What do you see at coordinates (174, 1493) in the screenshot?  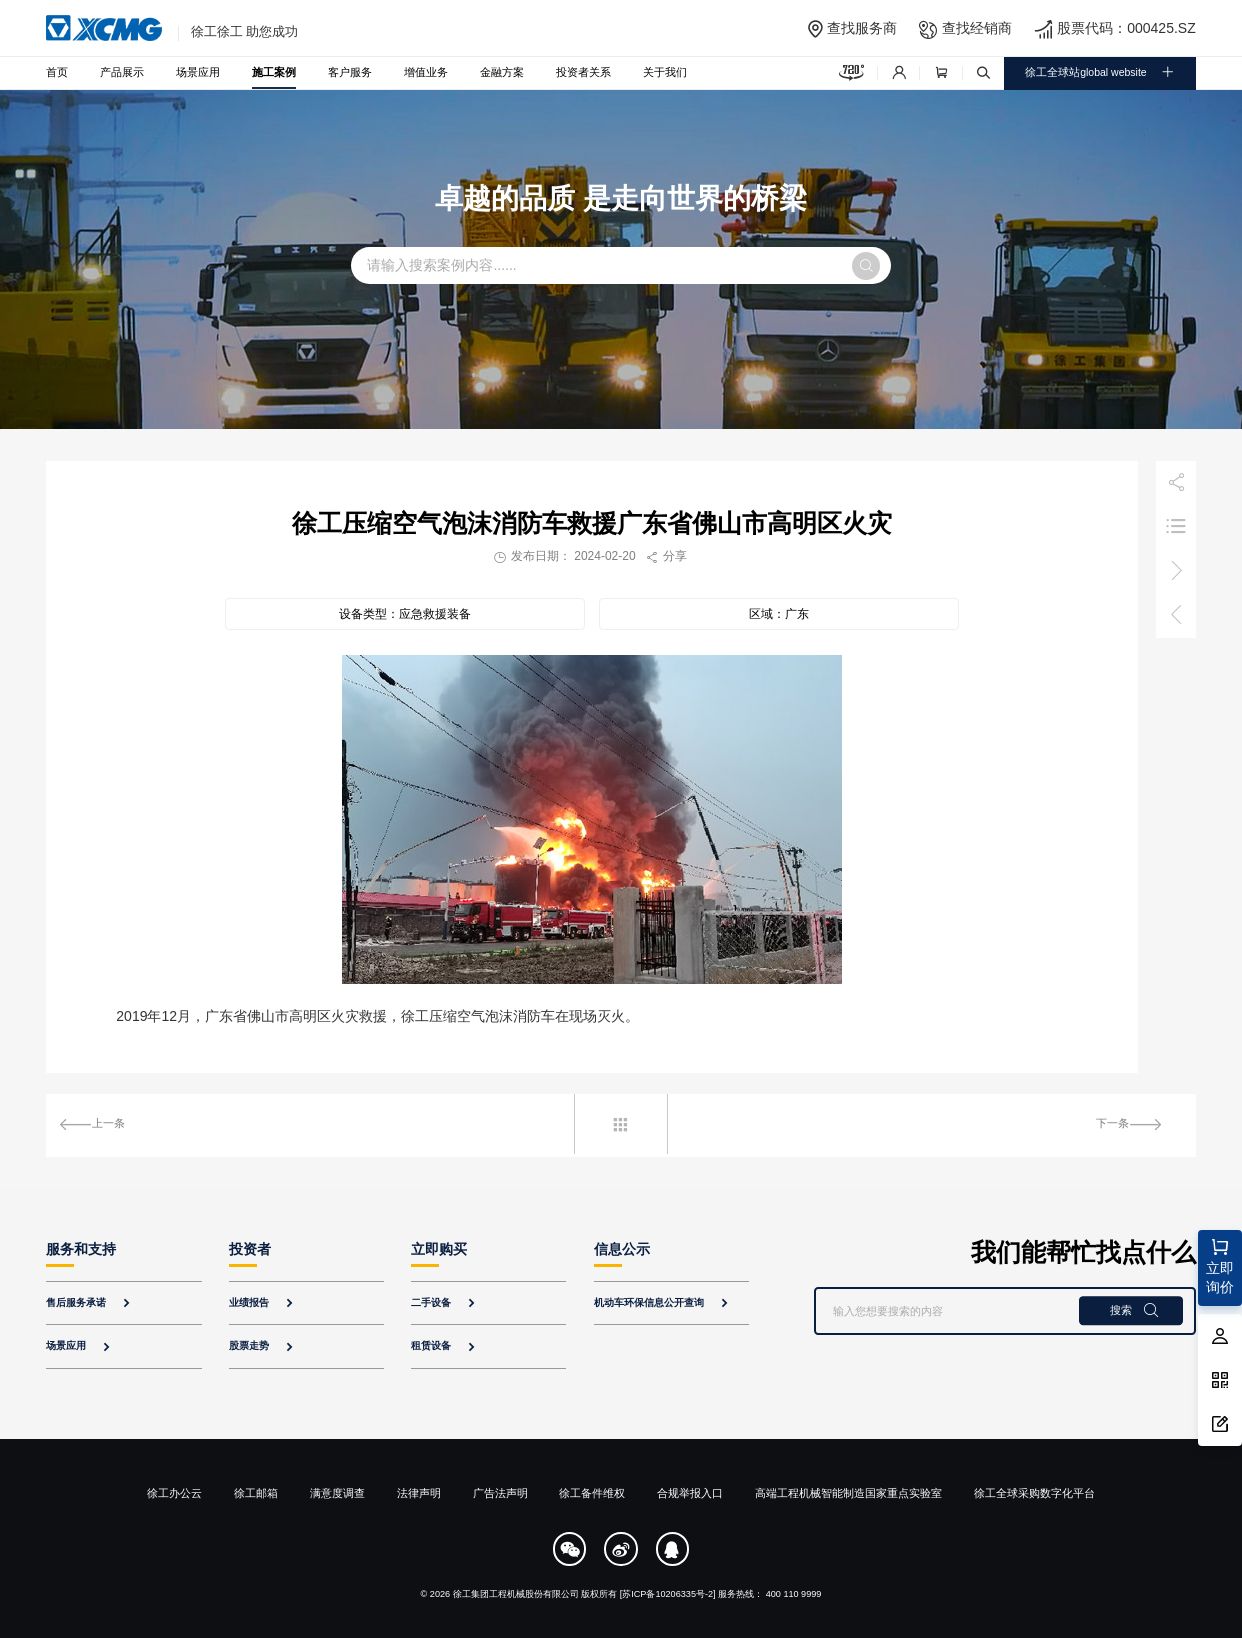 I see `徐工办公云` at bounding box center [174, 1493].